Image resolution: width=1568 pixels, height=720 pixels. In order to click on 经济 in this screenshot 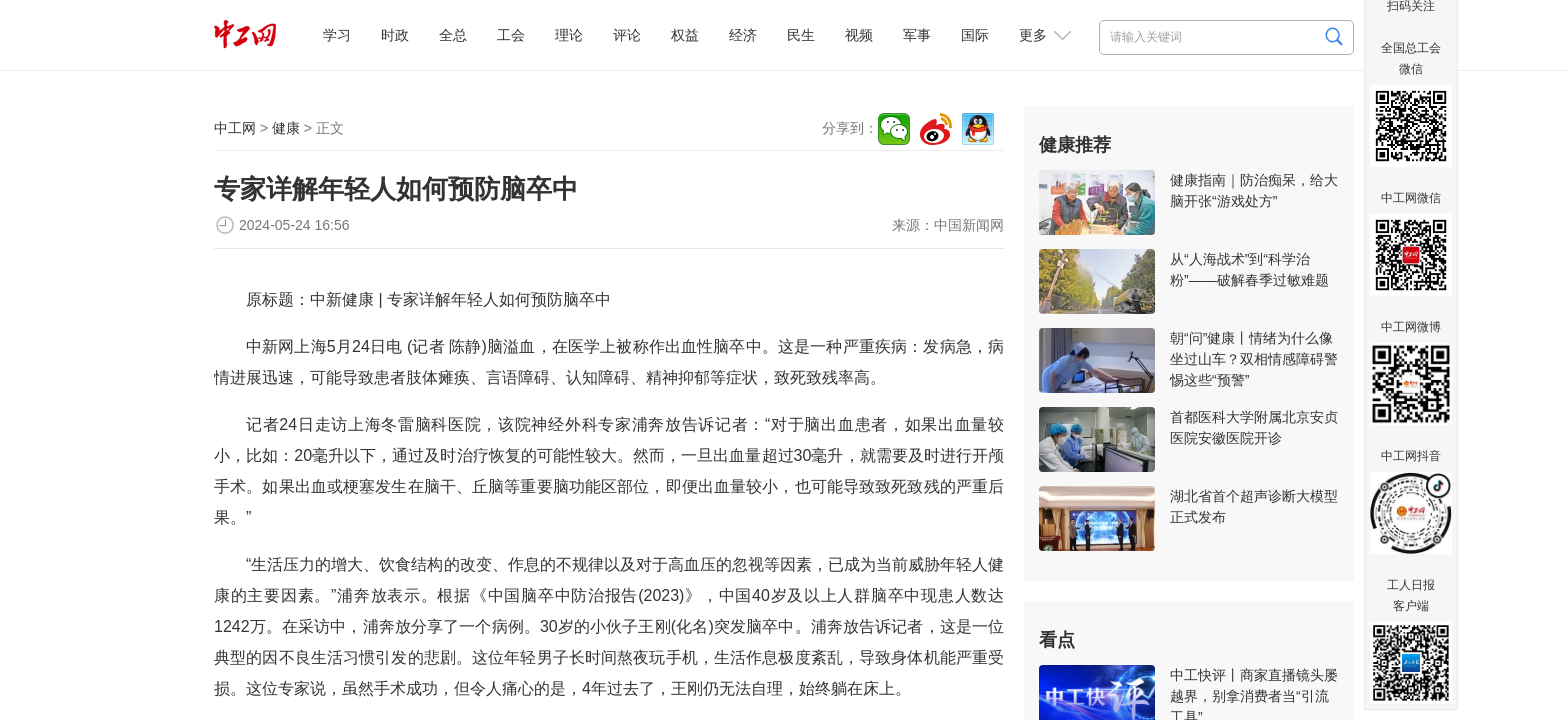, I will do `click(743, 35)`.